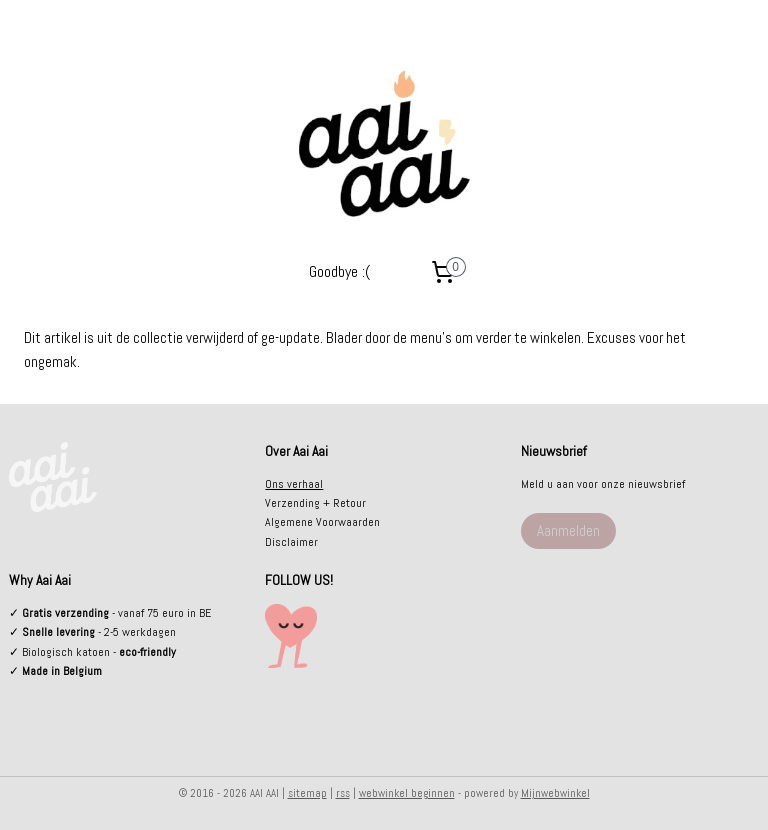 This screenshot has height=830, width=768. What do you see at coordinates (343, 793) in the screenshot?
I see `rss` at bounding box center [343, 793].